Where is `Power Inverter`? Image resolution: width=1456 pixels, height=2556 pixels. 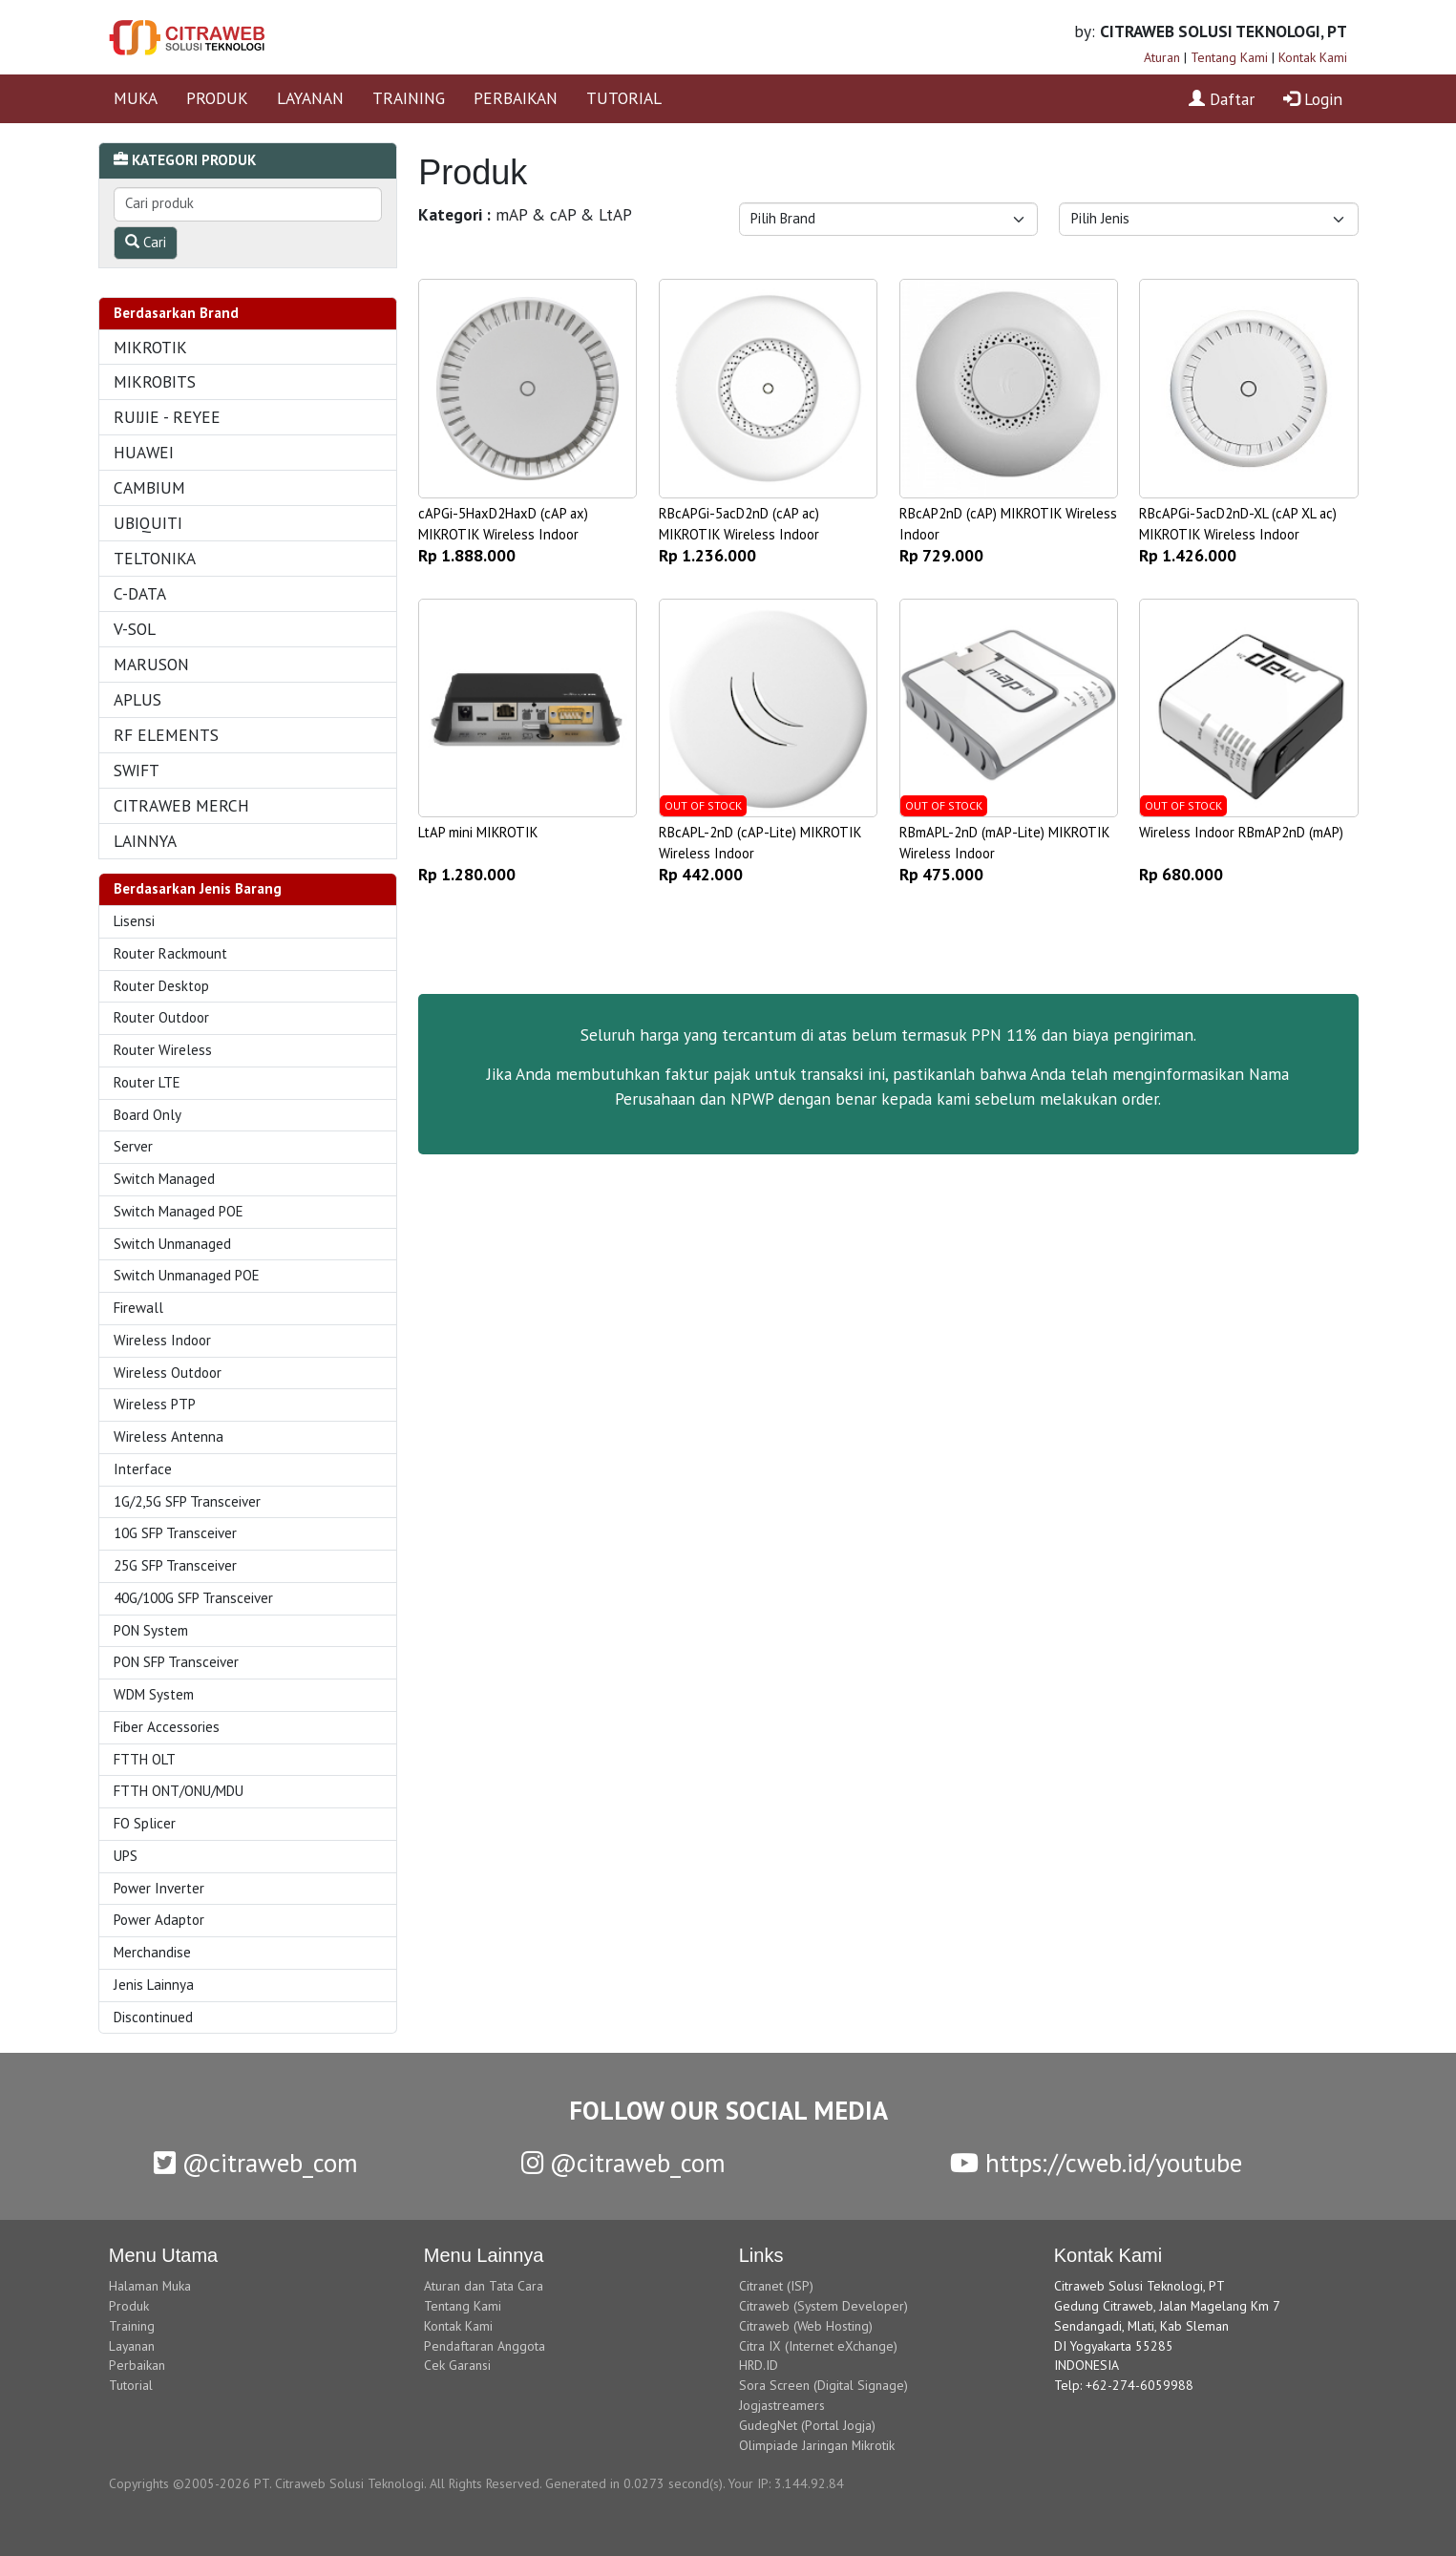
Power Inverter is located at coordinates (159, 1888).